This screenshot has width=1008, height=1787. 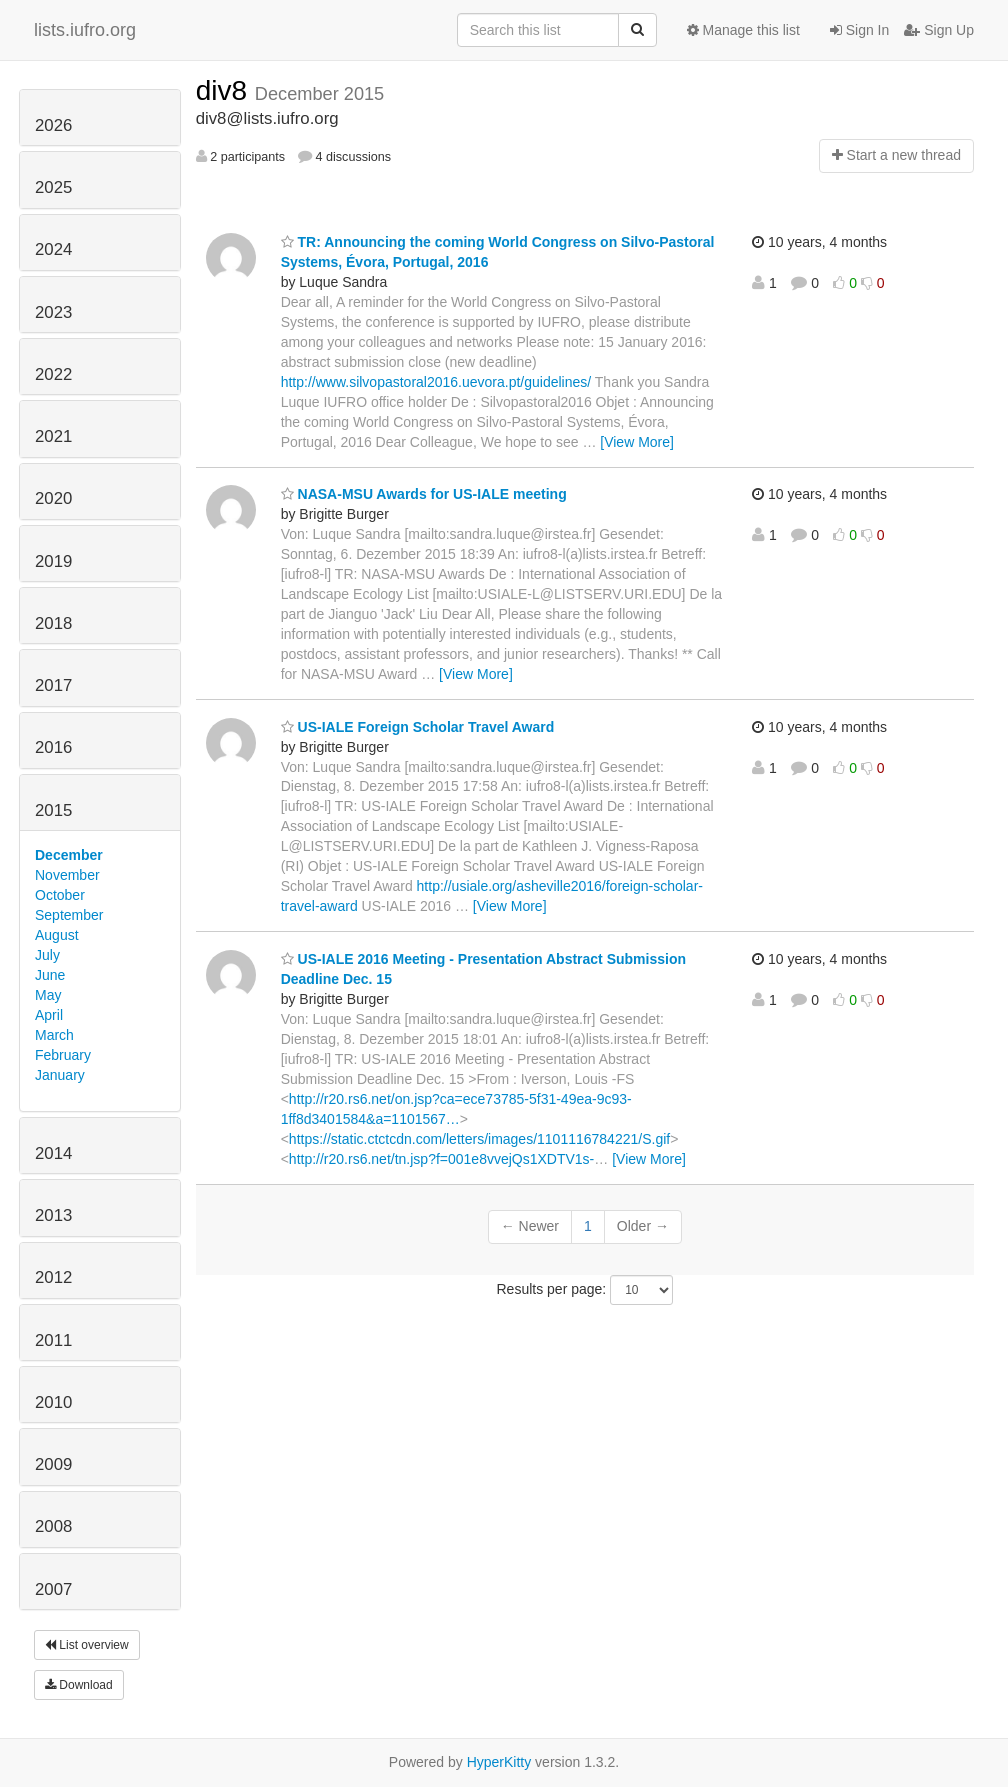 I want to click on List overview, so click(x=87, y=1645).